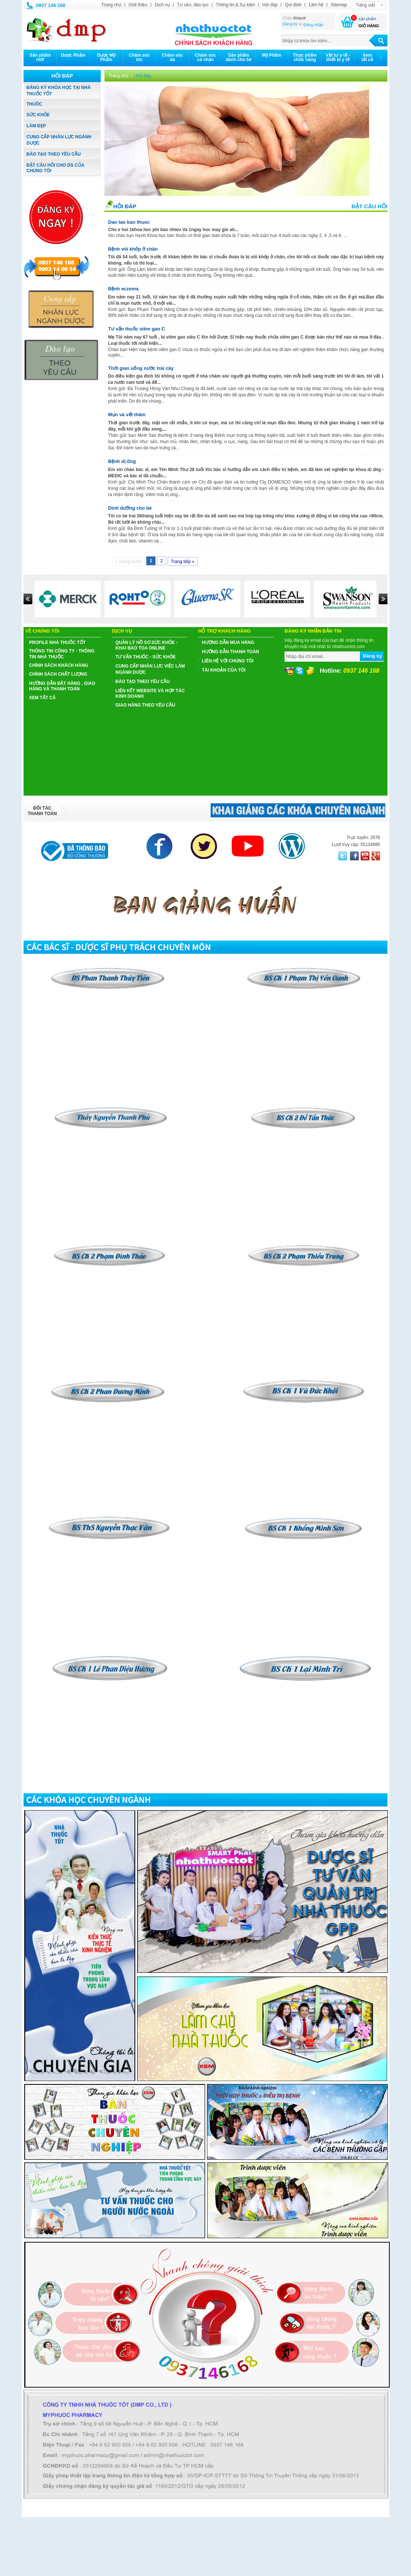 Image resolution: width=411 pixels, height=2576 pixels. Describe the element at coordinates (59, 140) in the screenshot. I see `CUNG CẤP NHÂN LỰC NGÀNH DƯỢC` at that location.